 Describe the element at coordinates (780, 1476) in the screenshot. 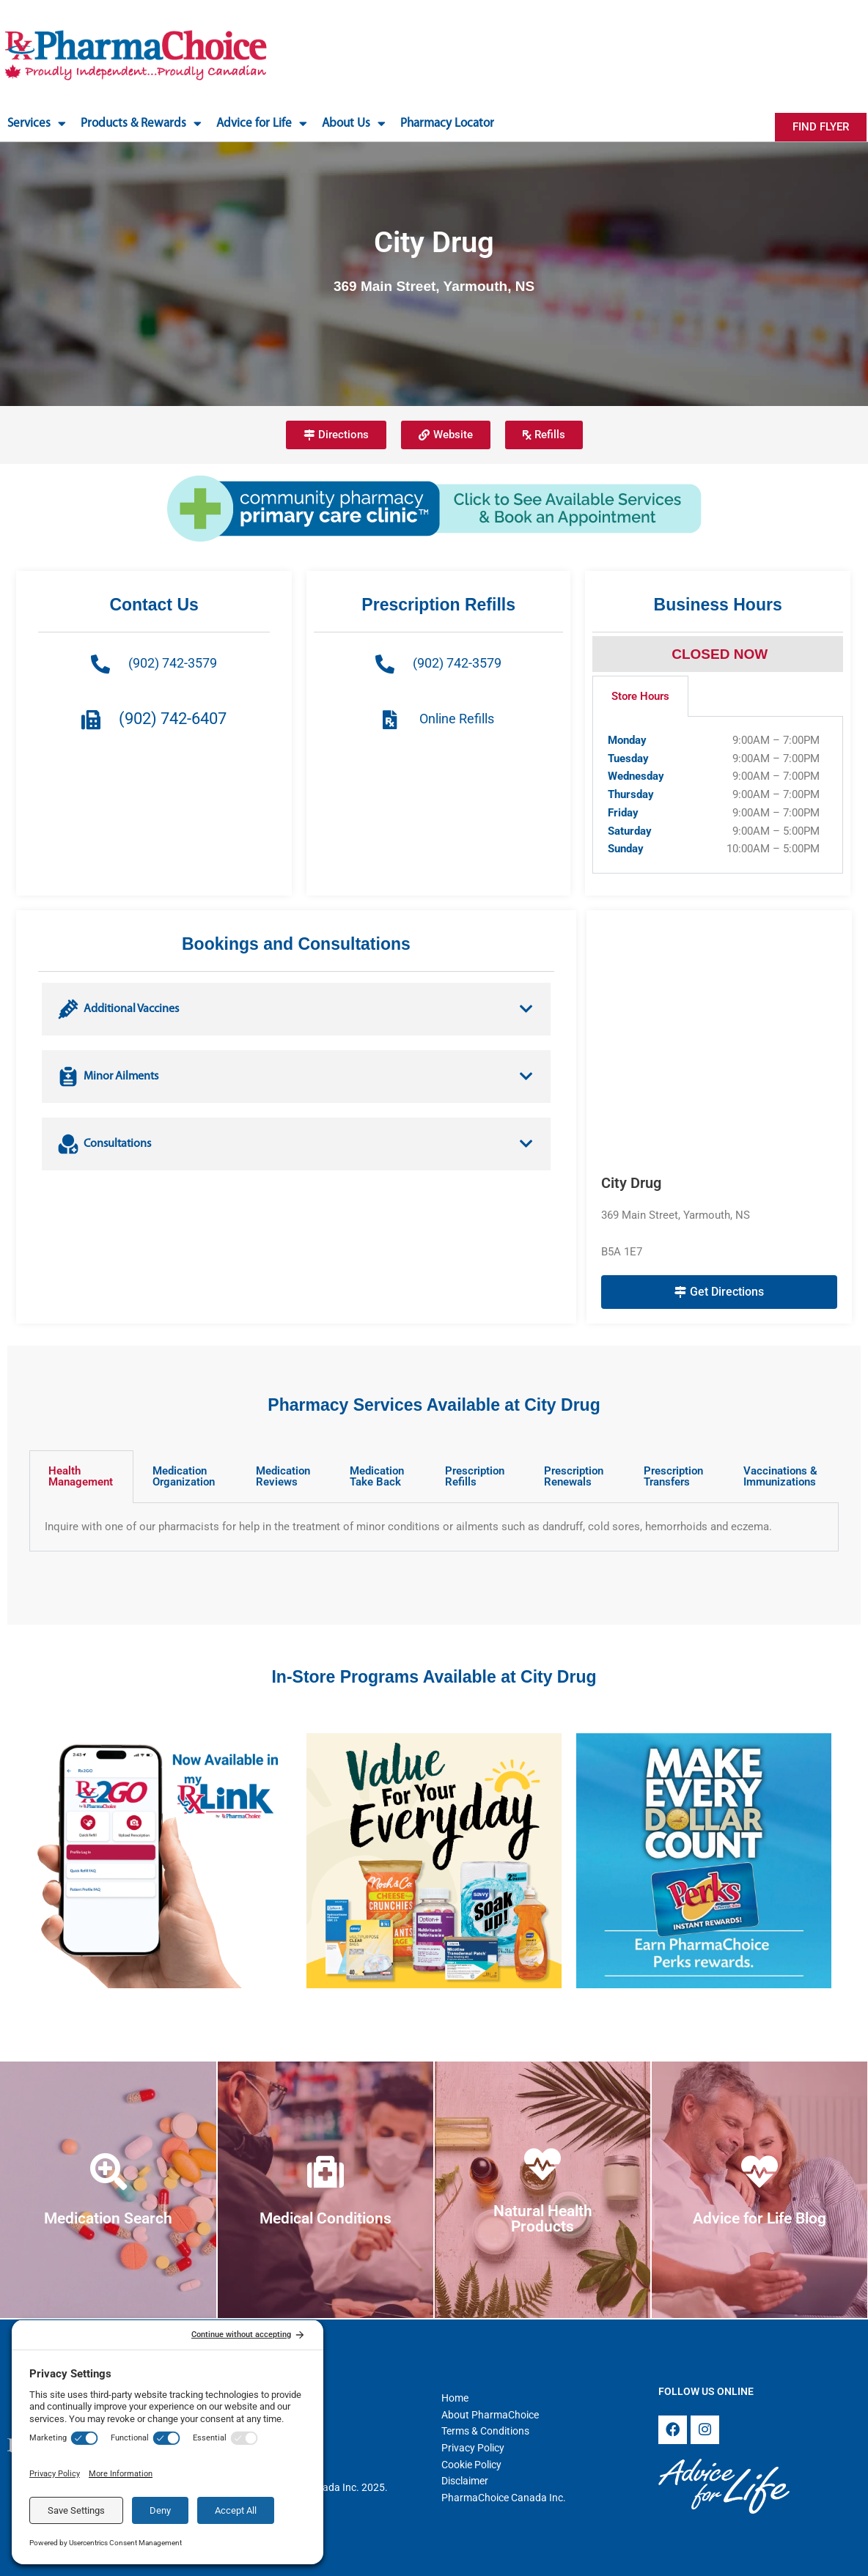

I see `Vaccinations & Immunizations [tab]` at that location.